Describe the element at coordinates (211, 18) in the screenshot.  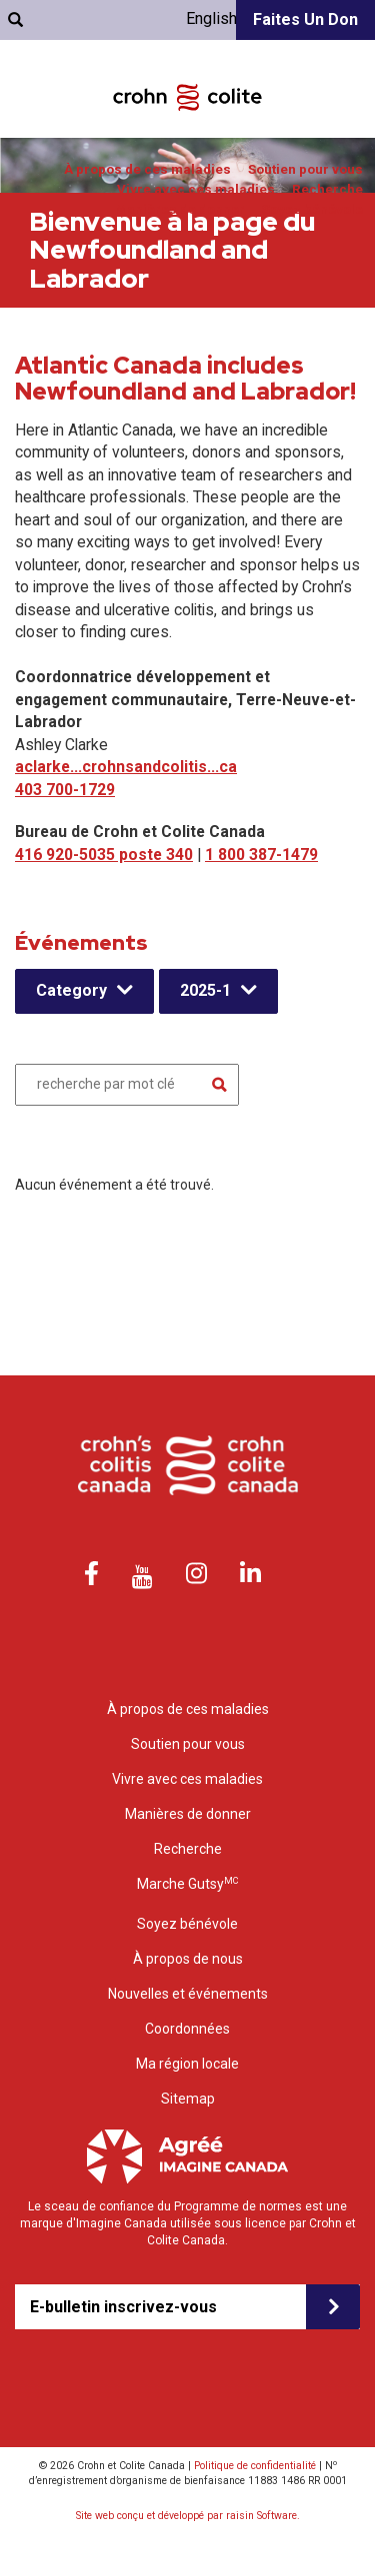
I see `English` at that location.